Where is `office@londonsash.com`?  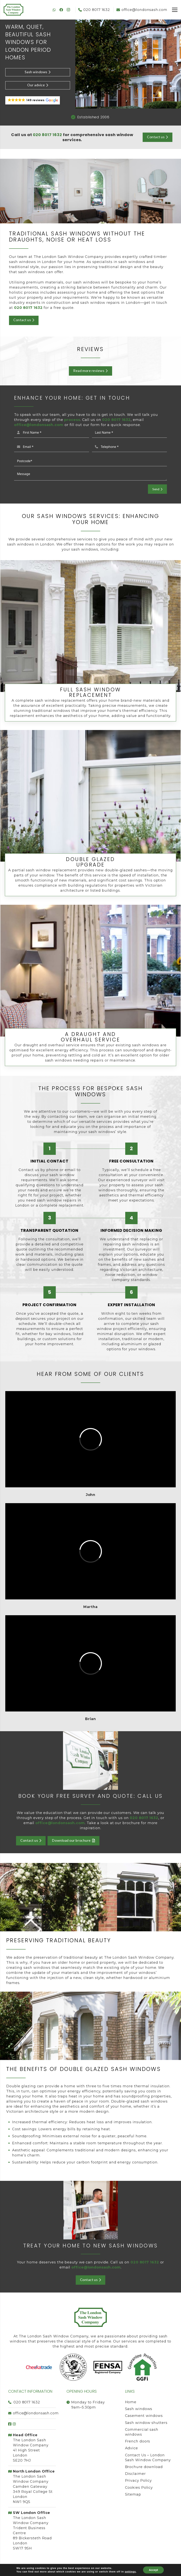 office@londonsash.com is located at coordinates (38, 425).